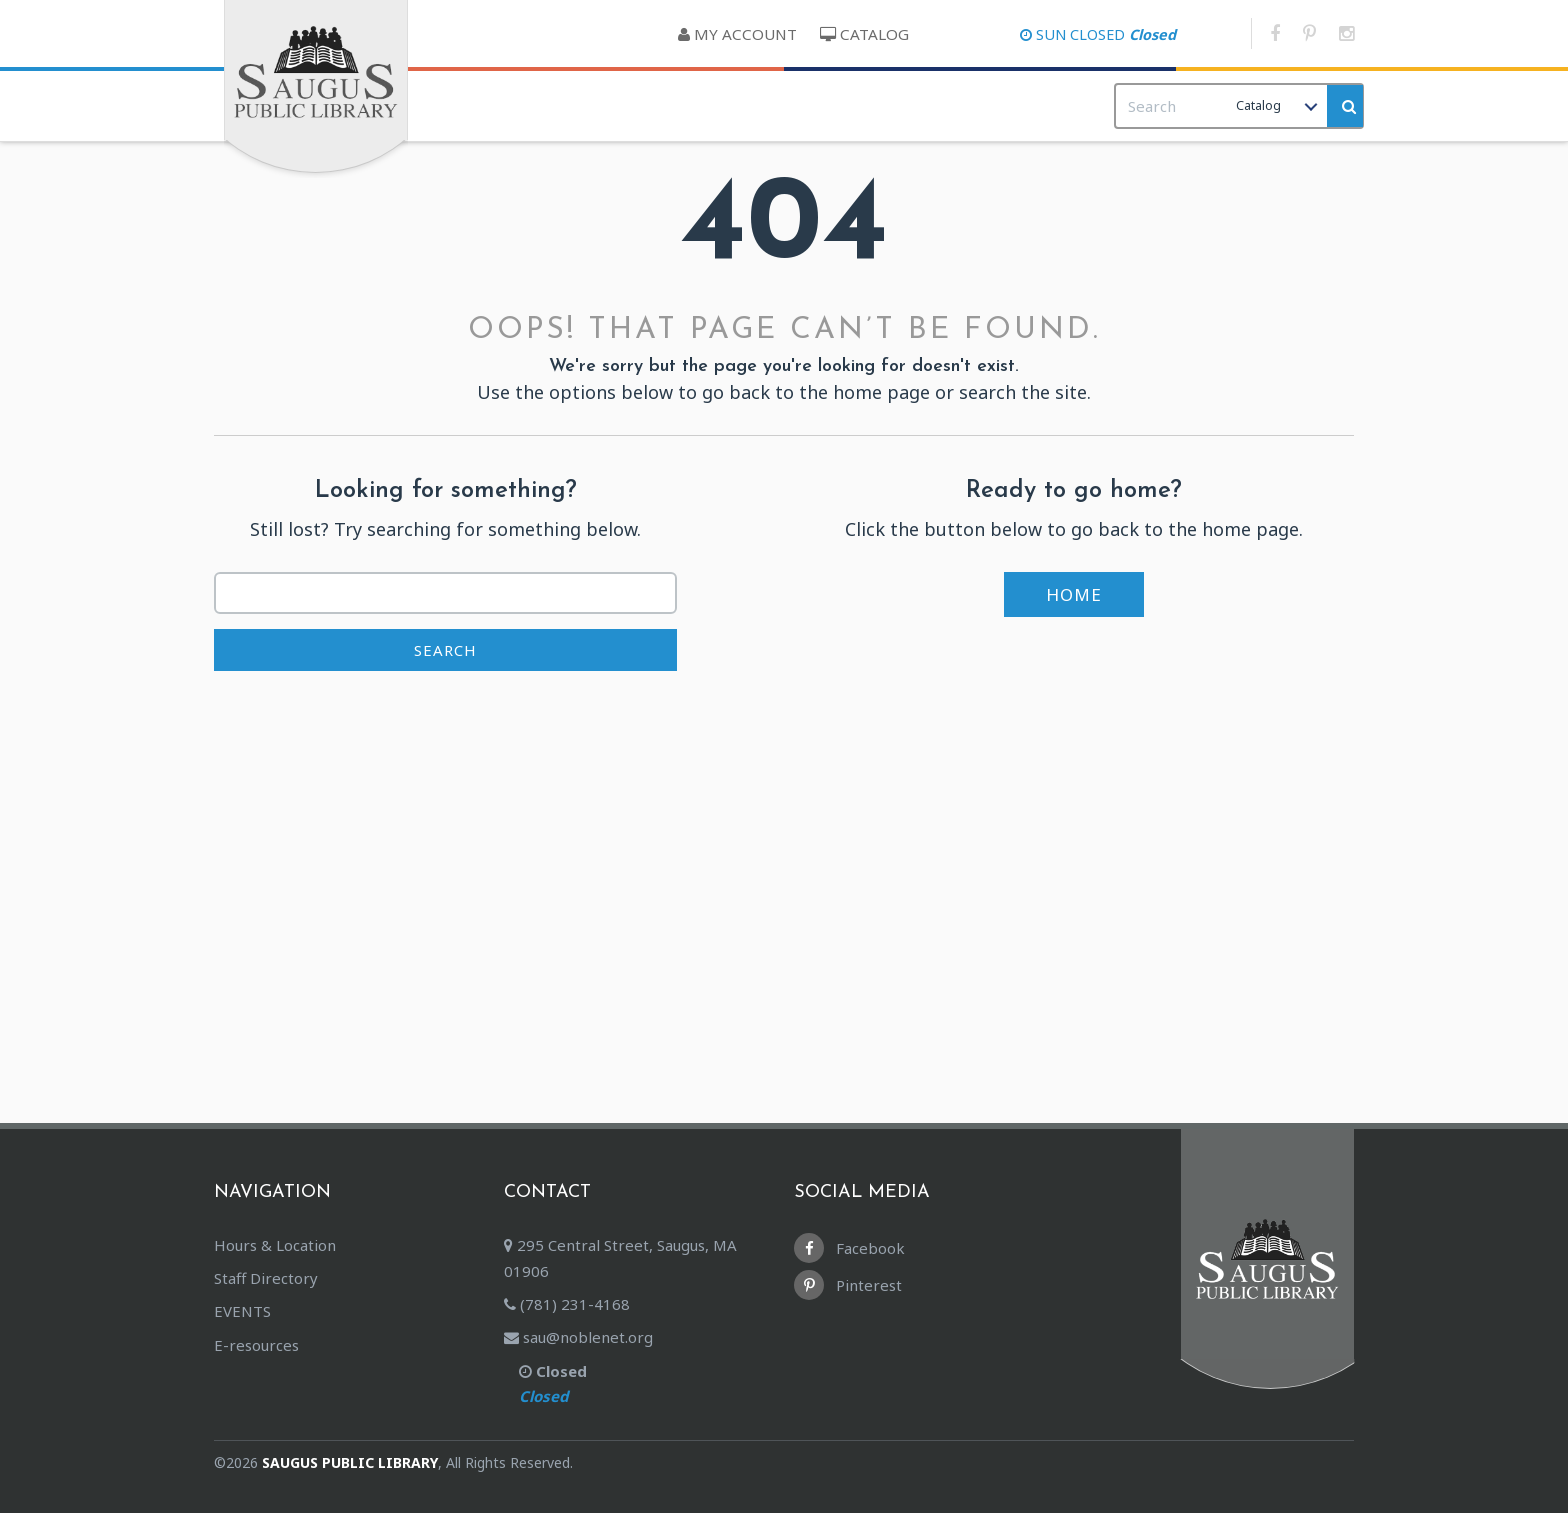 This screenshot has width=1568, height=1513. Describe the element at coordinates (275, 1245) in the screenshot. I see `Hours & Location` at that location.